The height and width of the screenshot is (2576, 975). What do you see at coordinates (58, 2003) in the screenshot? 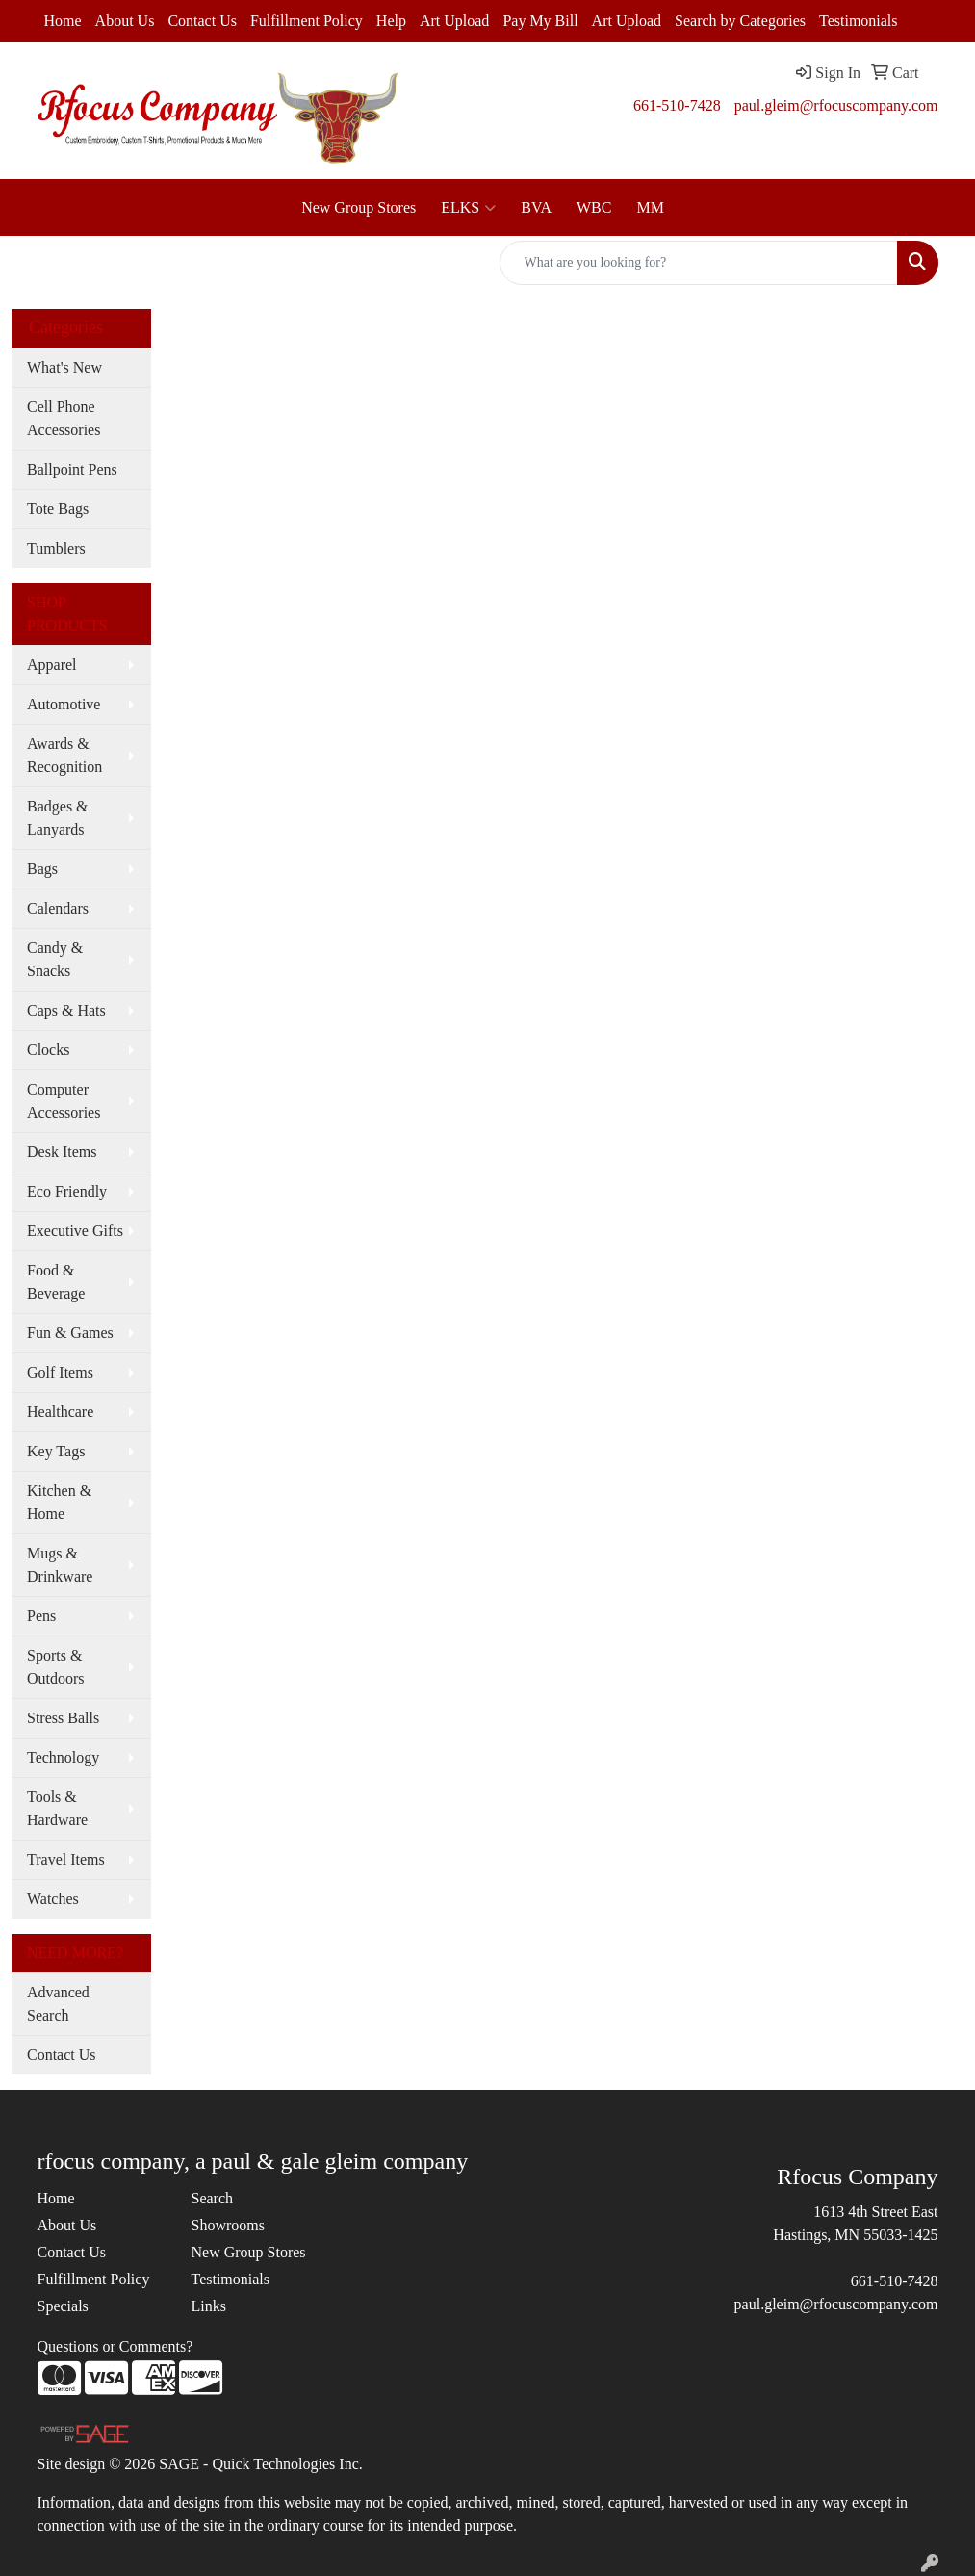
I see `Advanced Search` at bounding box center [58, 2003].